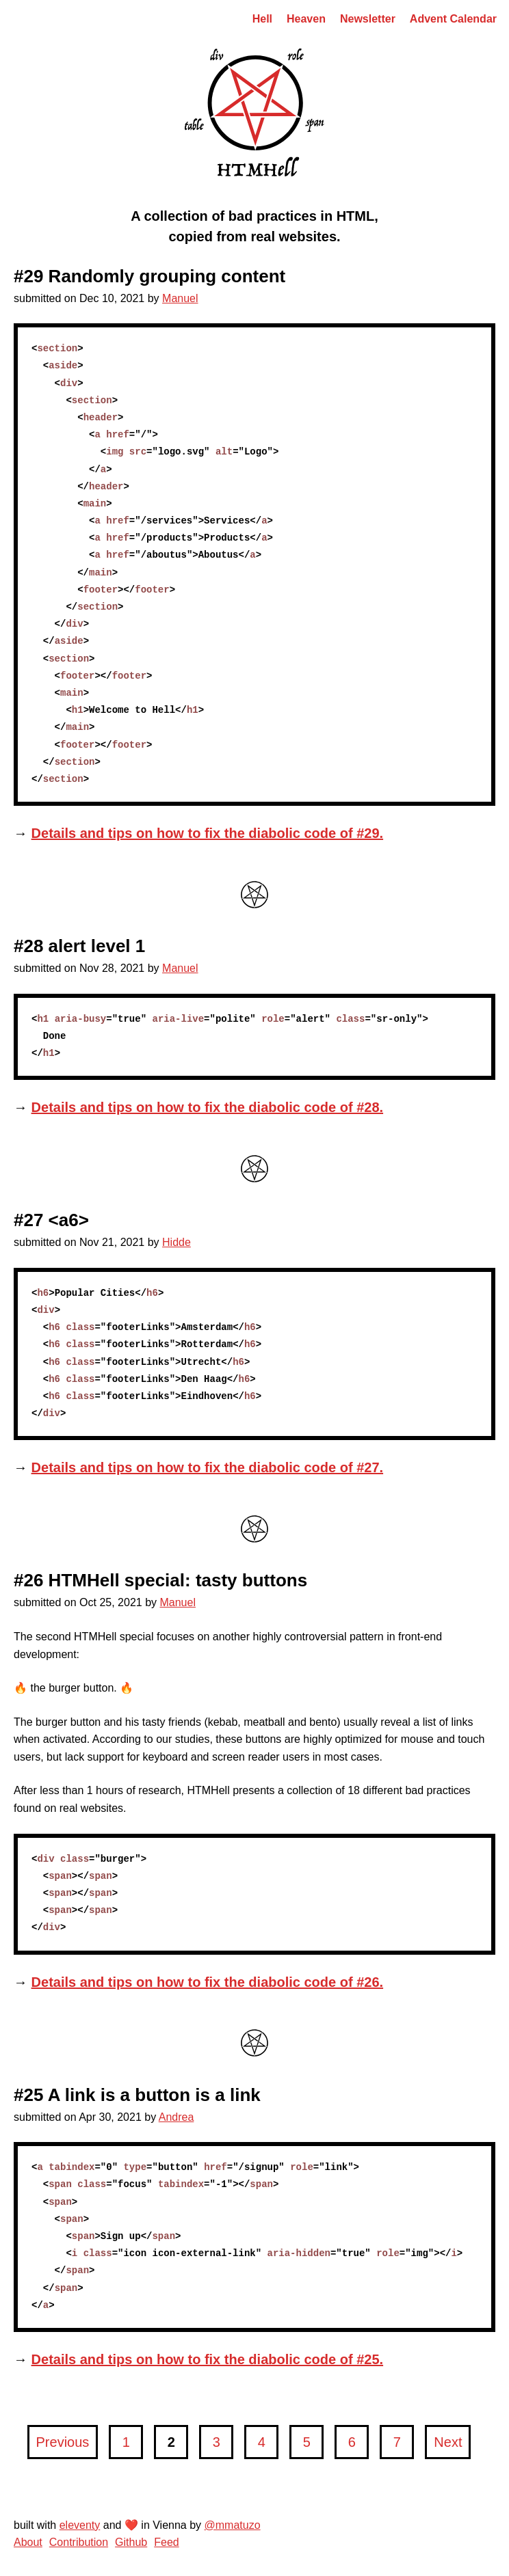  What do you see at coordinates (262, 19) in the screenshot?
I see `Hell` at bounding box center [262, 19].